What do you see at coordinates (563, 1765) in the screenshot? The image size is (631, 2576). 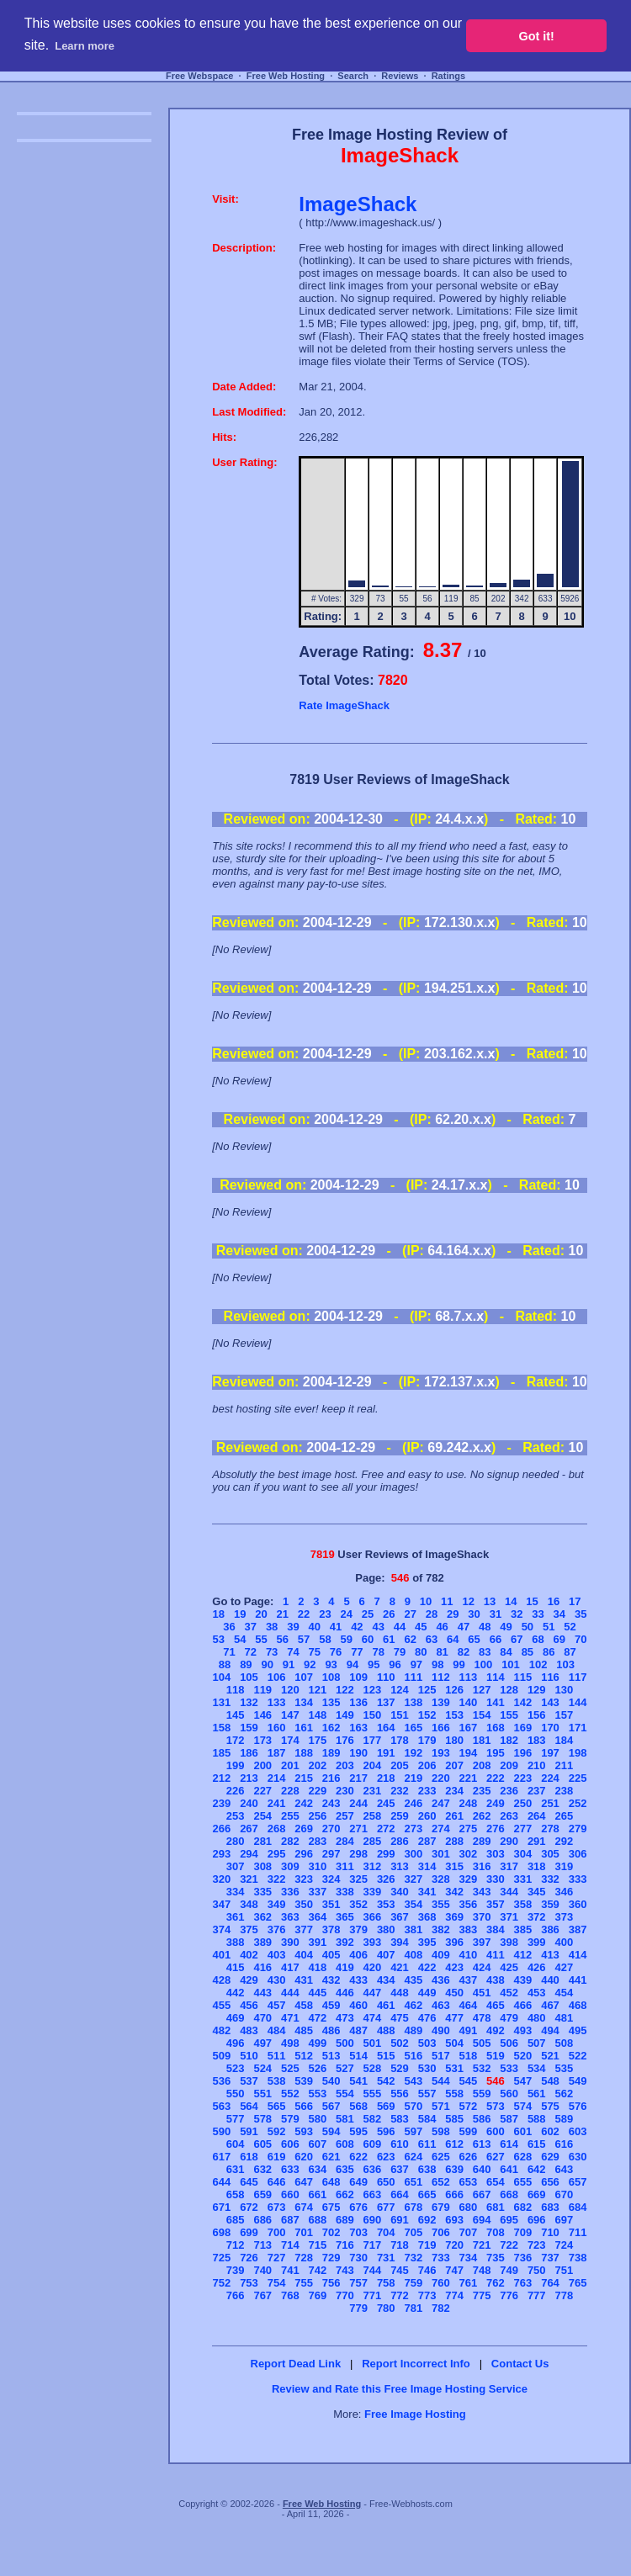 I see `211` at bounding box center [563, 1765].